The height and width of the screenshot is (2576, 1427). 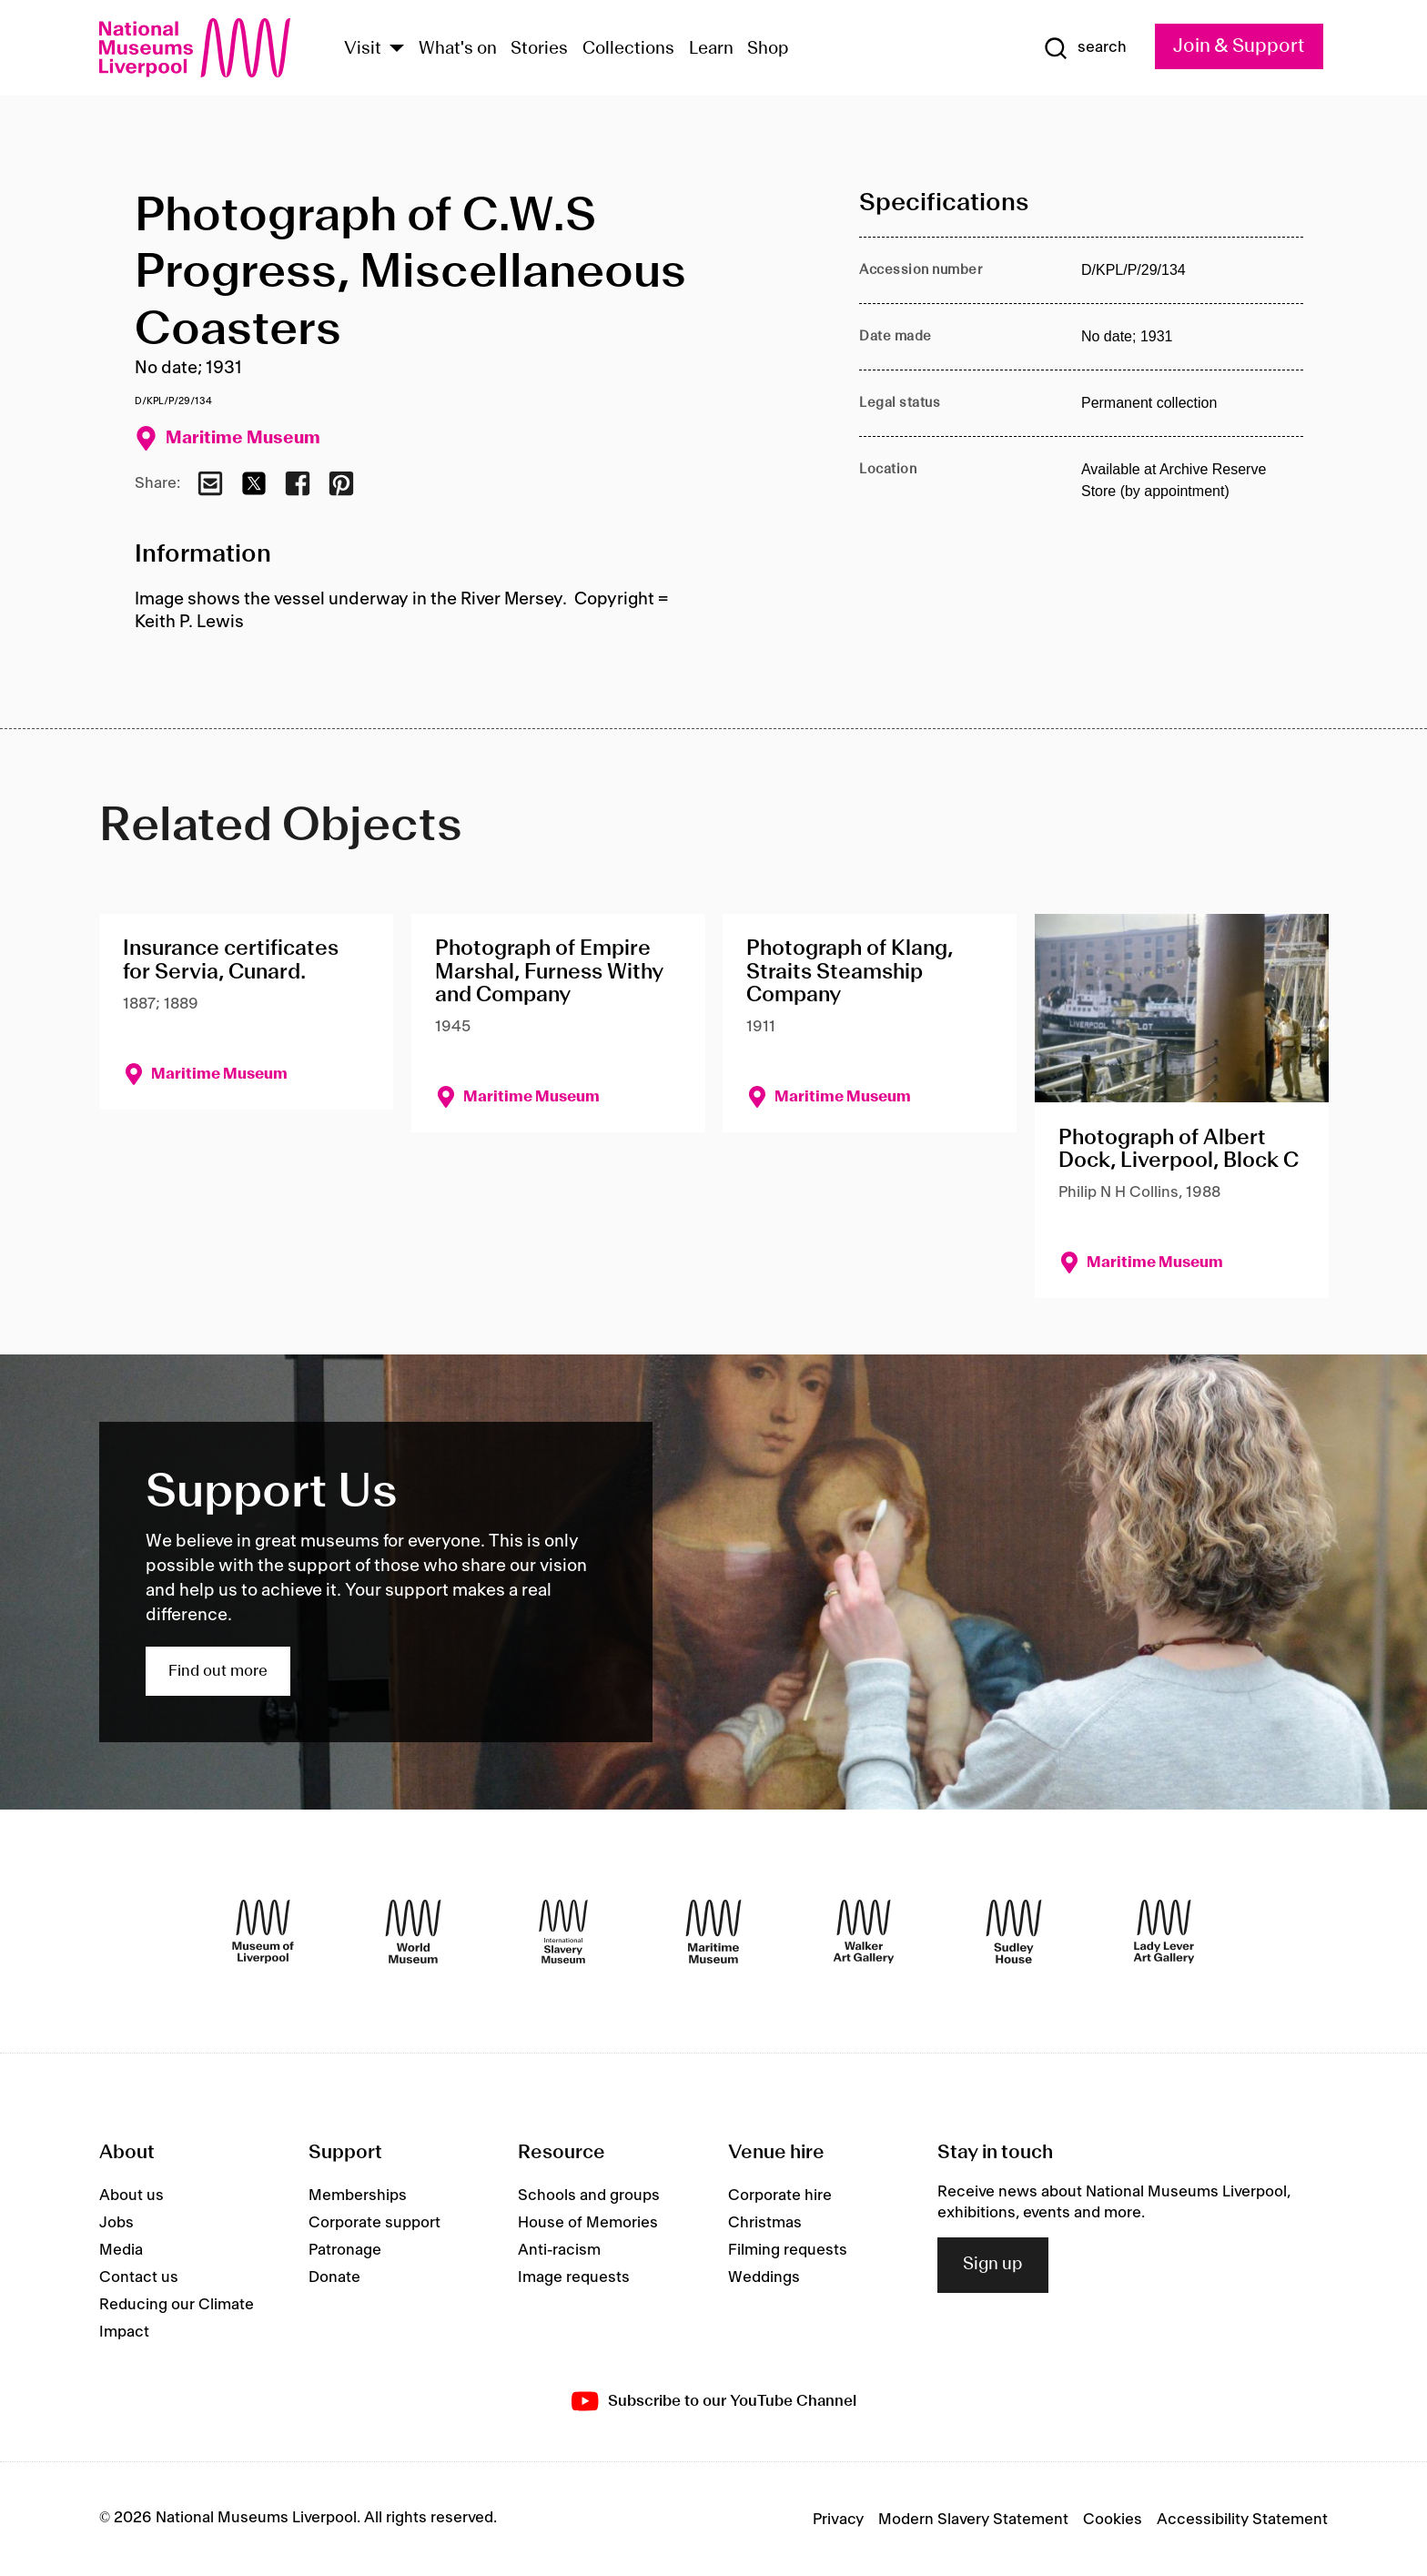 What do you see at coordinates (787, 2250) in the screenshot?
I see `Filming requests` at bounding box center [787, 2250].